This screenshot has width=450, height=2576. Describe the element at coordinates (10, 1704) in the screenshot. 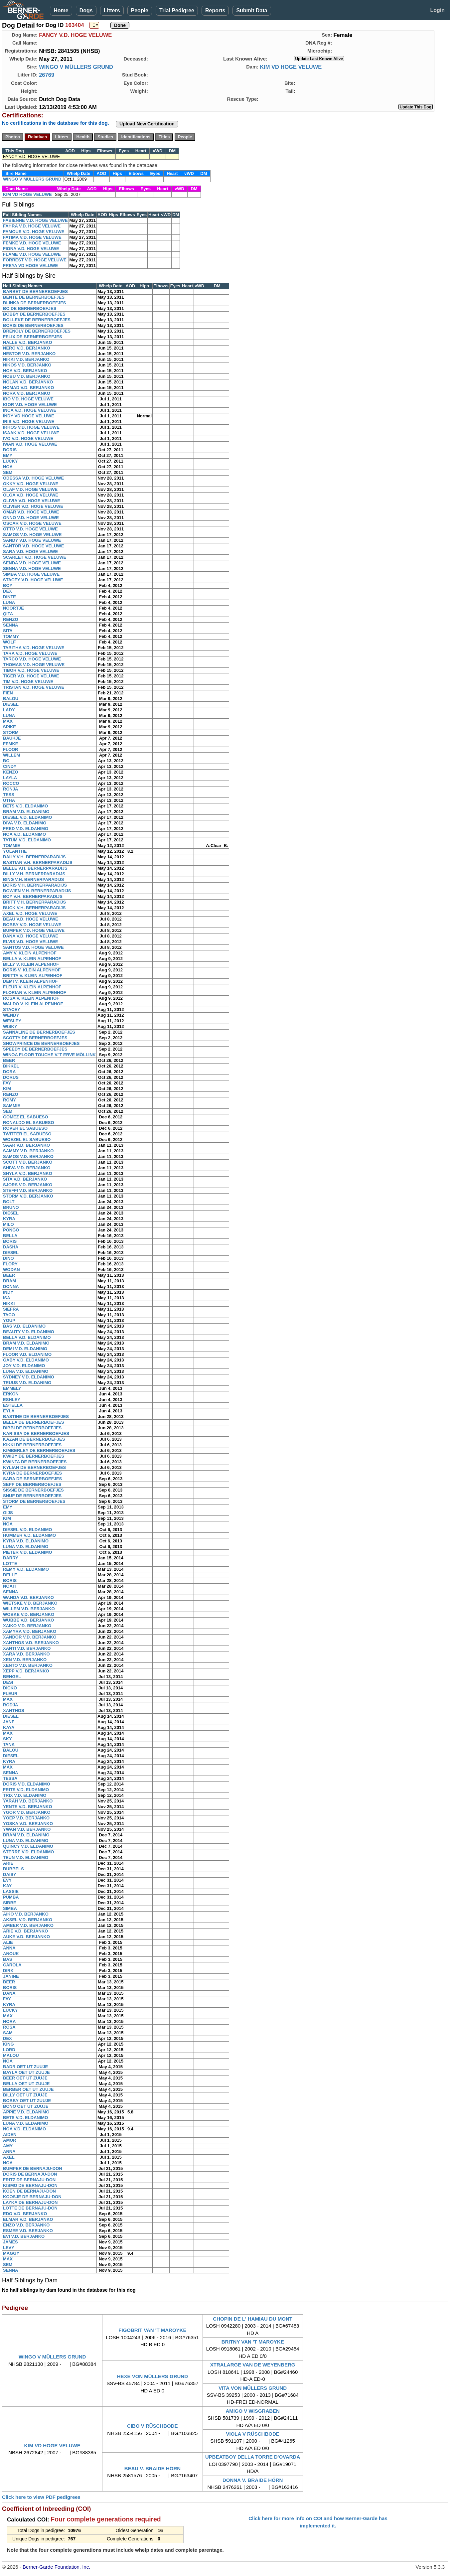

I see `RODJA` at that location.